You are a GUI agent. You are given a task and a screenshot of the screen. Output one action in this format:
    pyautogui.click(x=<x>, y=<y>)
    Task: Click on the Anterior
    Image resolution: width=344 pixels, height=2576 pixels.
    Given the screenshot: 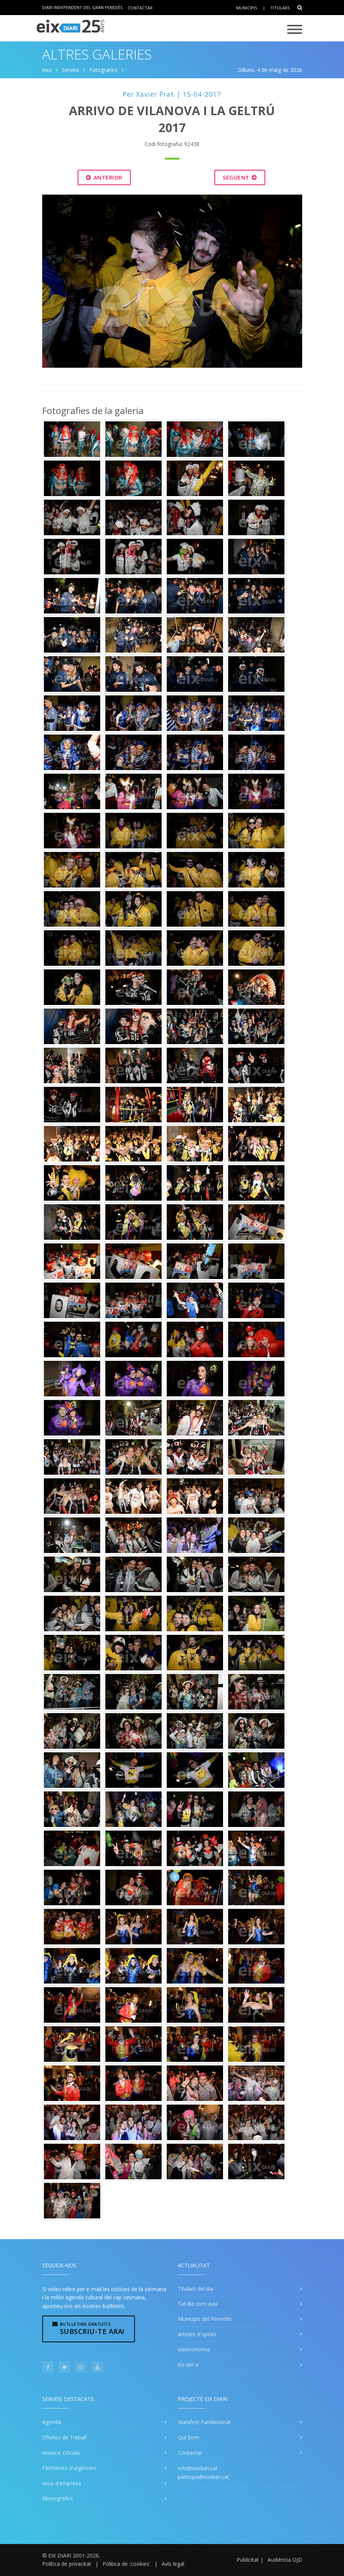 What is the action you would take?
    pyautogui.click(x=104, y=177)
    